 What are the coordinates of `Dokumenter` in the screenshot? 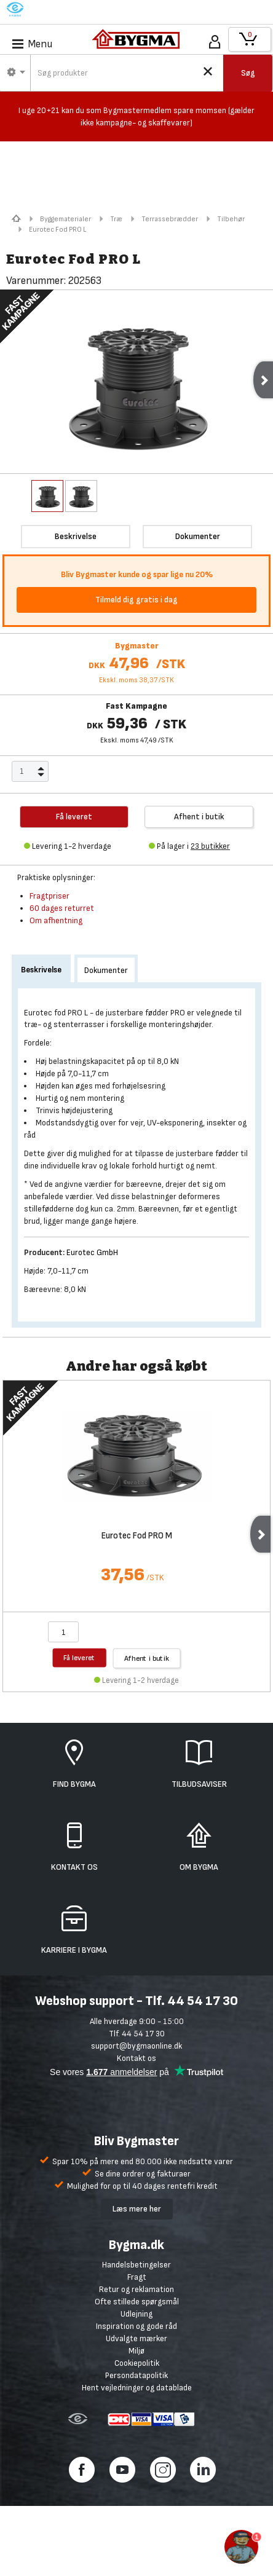 It's located at (106, 970).